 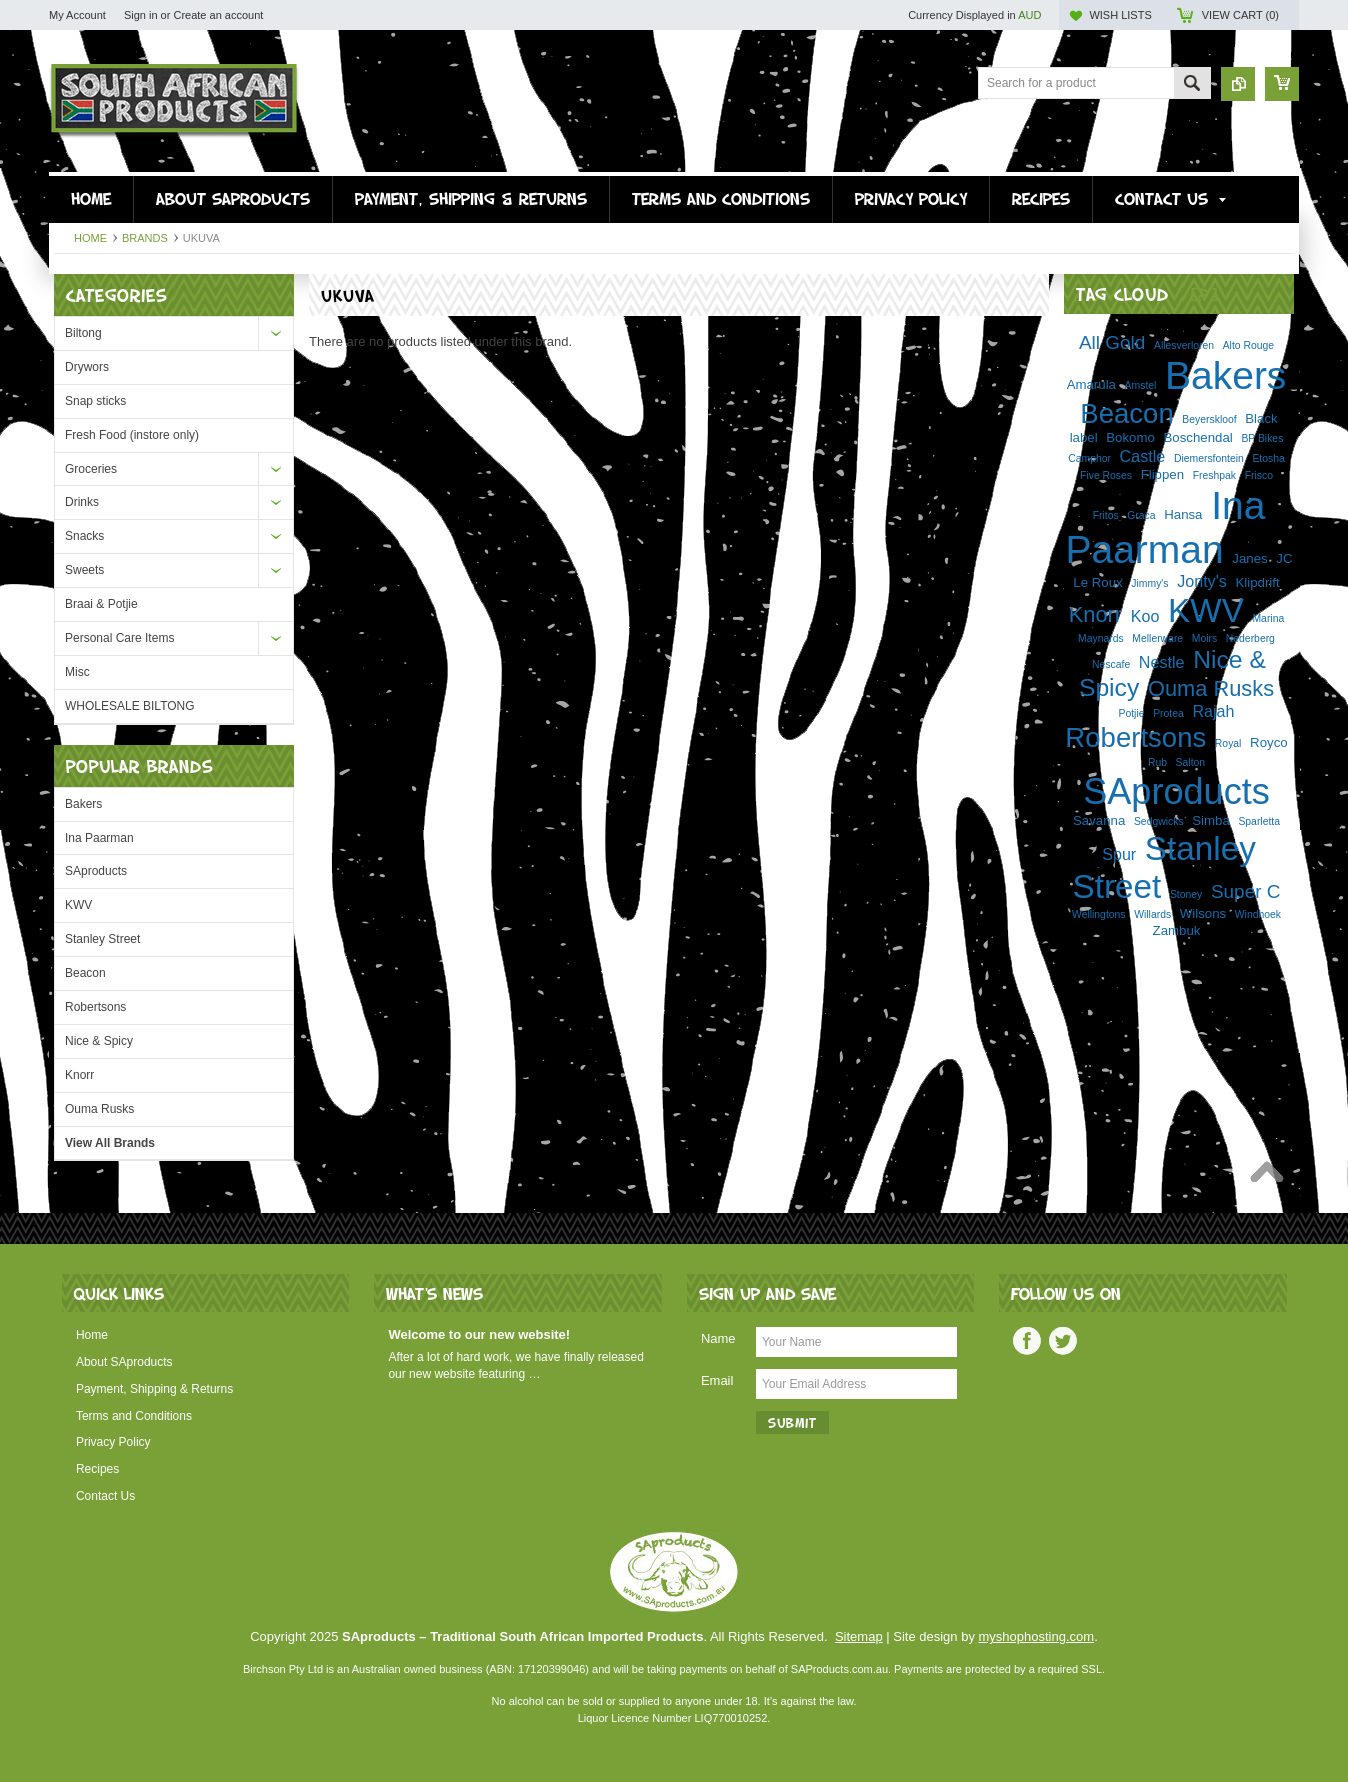 What do you see at coordinates (1249, 558) in the screenshot?
I see `Janes` at bounding box center [1249, 558].